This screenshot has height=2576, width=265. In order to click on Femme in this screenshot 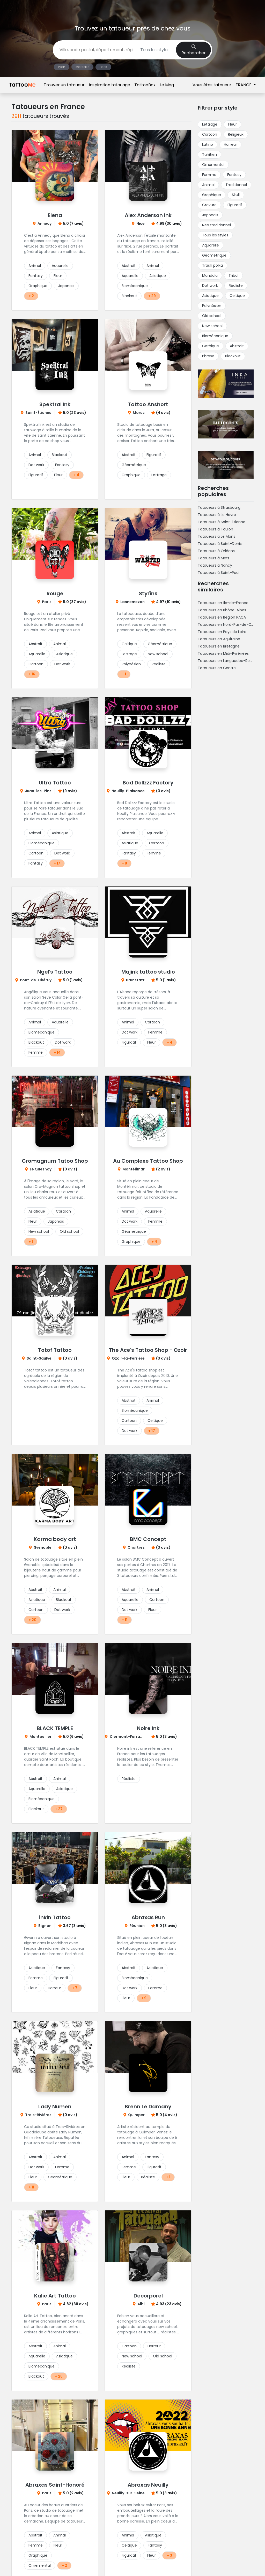, I will do `click(154, 853)`.